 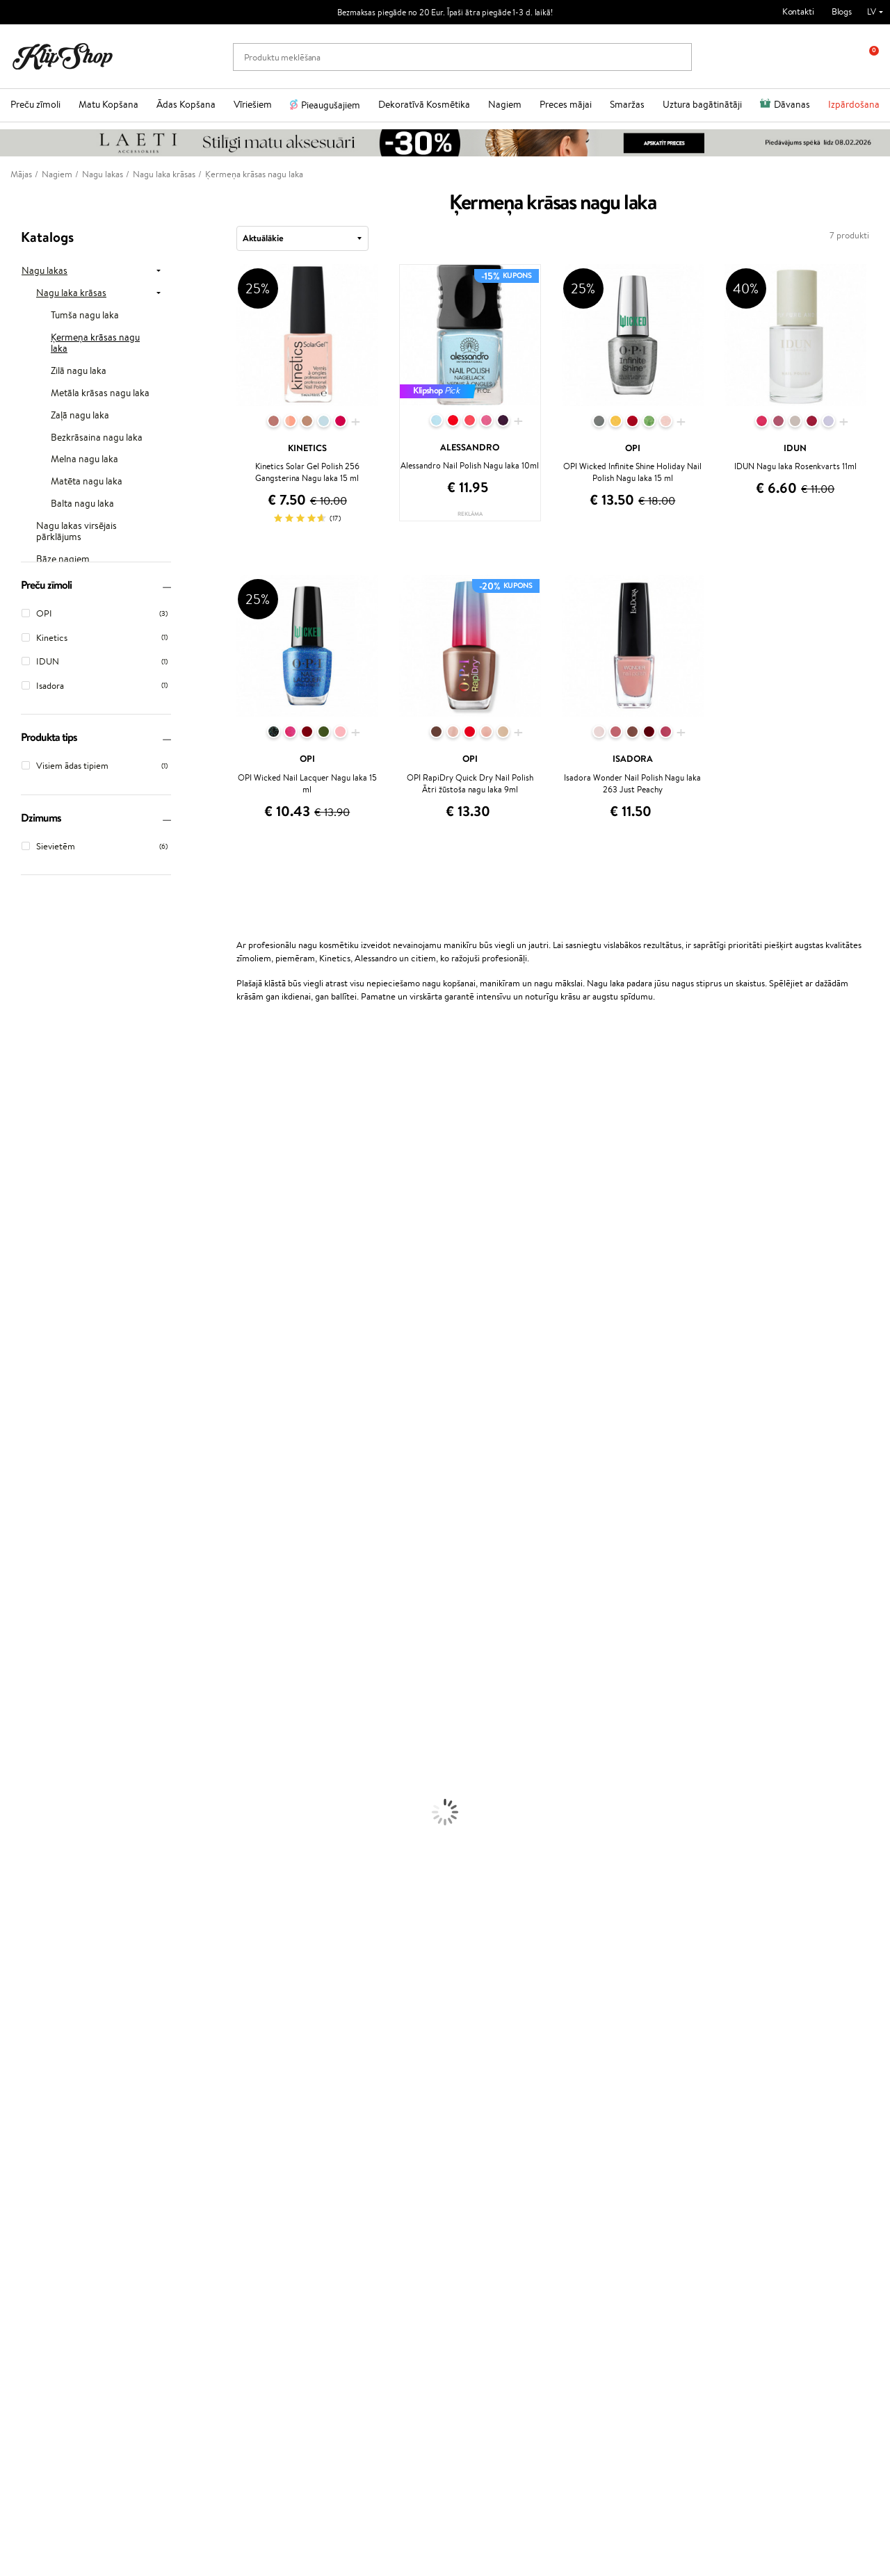 What do you see at coordinates (15, 1150) in the screenshot?
I see `Norwex` at bounding box center [15, 1150].